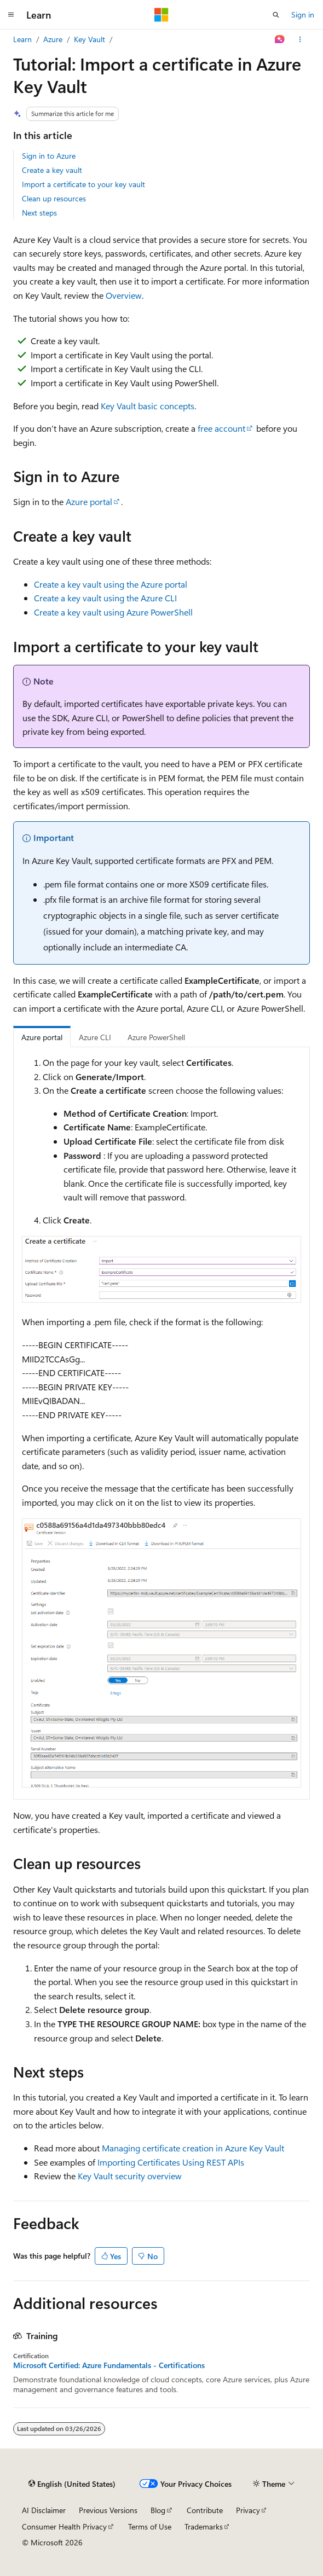  I want to click on Privacy, so click(248, 2510).